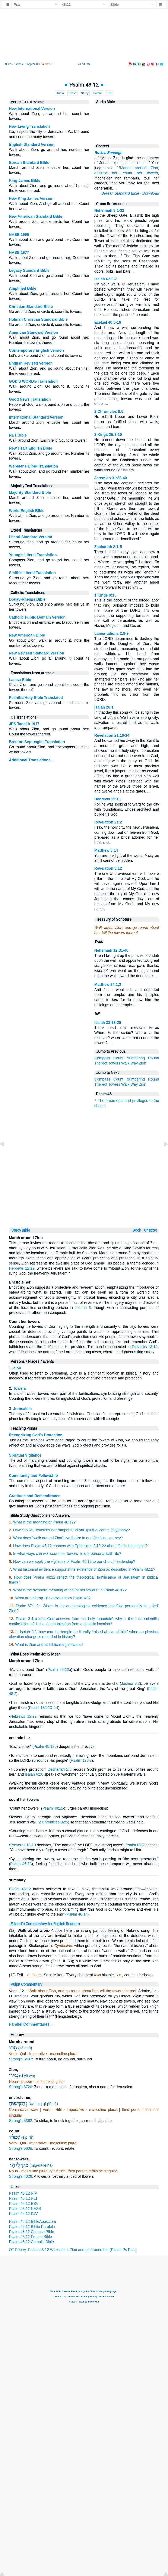 This screenshot has height=2576, width=168. Describe the element at coordinates (155, 168) in the screenshot. I see `Zion,` at that location.